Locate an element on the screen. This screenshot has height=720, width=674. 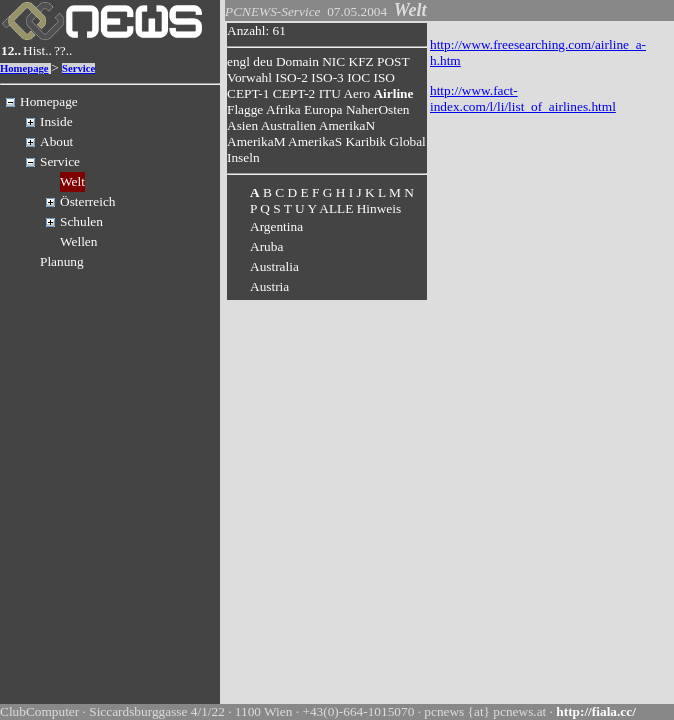
ISO-2 is located at coordinates (291, 77).